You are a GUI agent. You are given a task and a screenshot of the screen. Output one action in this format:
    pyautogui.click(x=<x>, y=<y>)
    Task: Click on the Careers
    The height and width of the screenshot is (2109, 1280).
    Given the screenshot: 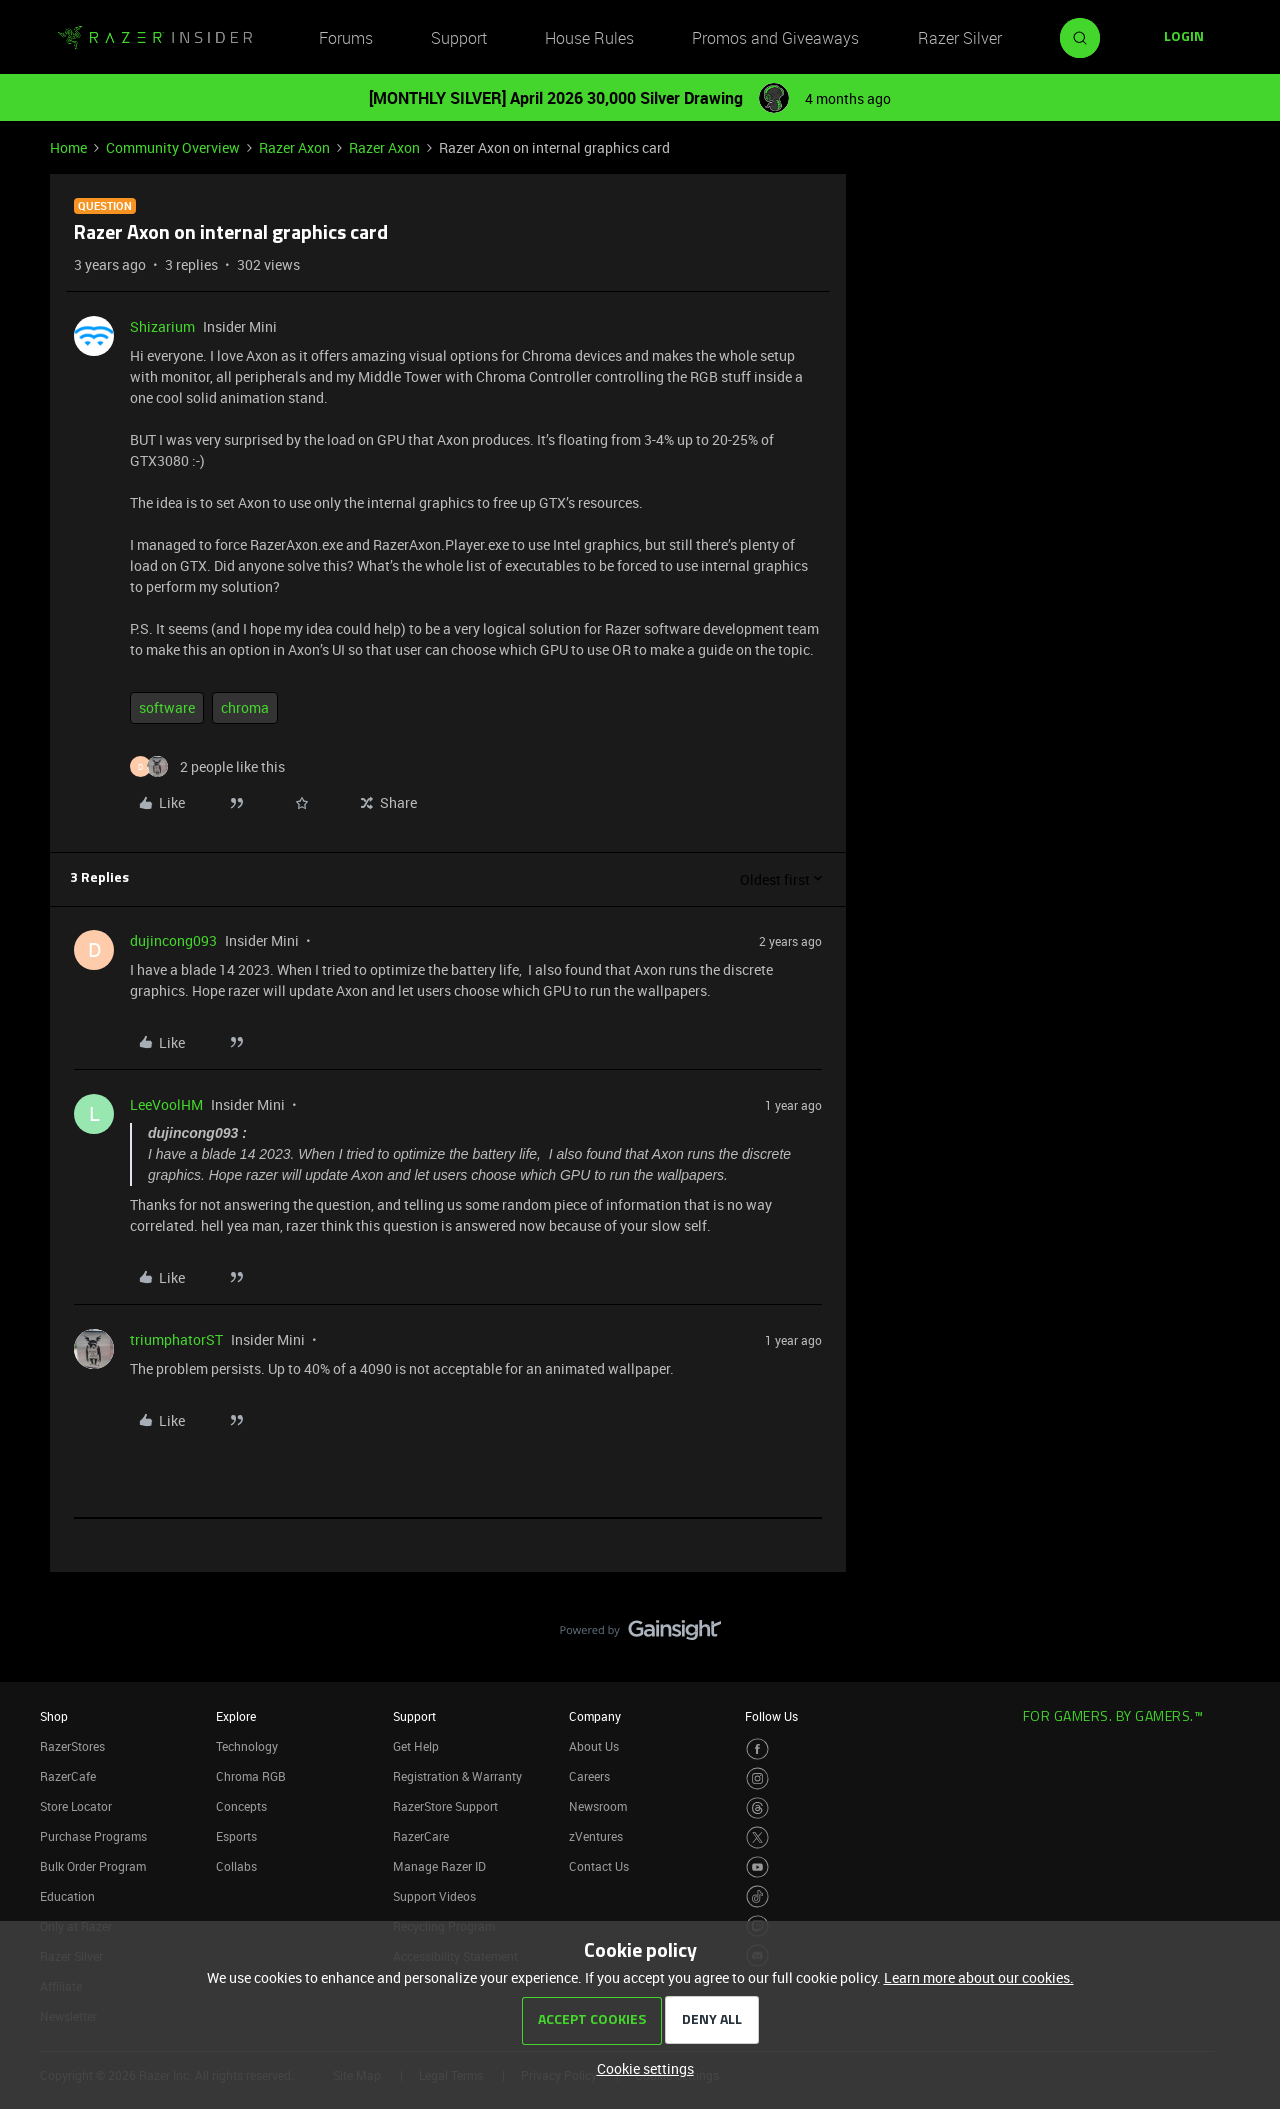 What is the action you would take?
    pyautogui.click(x=589, y=1776)
    